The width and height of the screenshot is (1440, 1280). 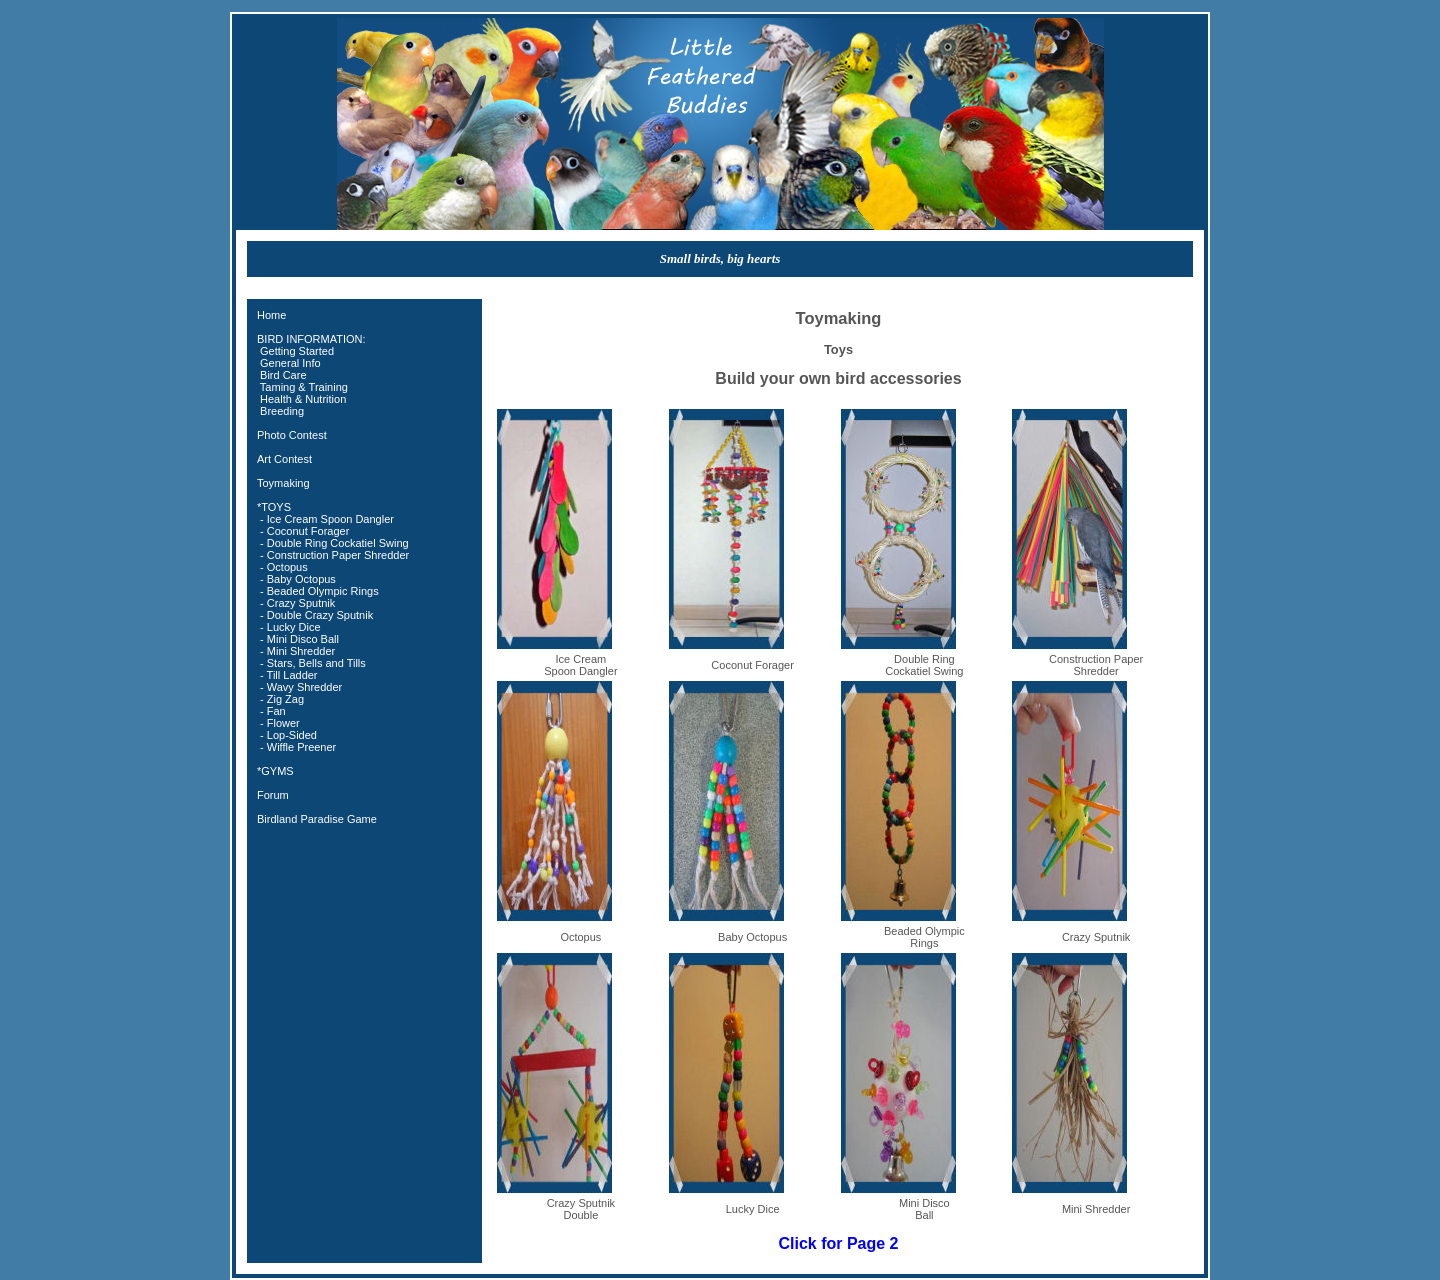 I want to click on Art Contest, so click(x=284, y=459).